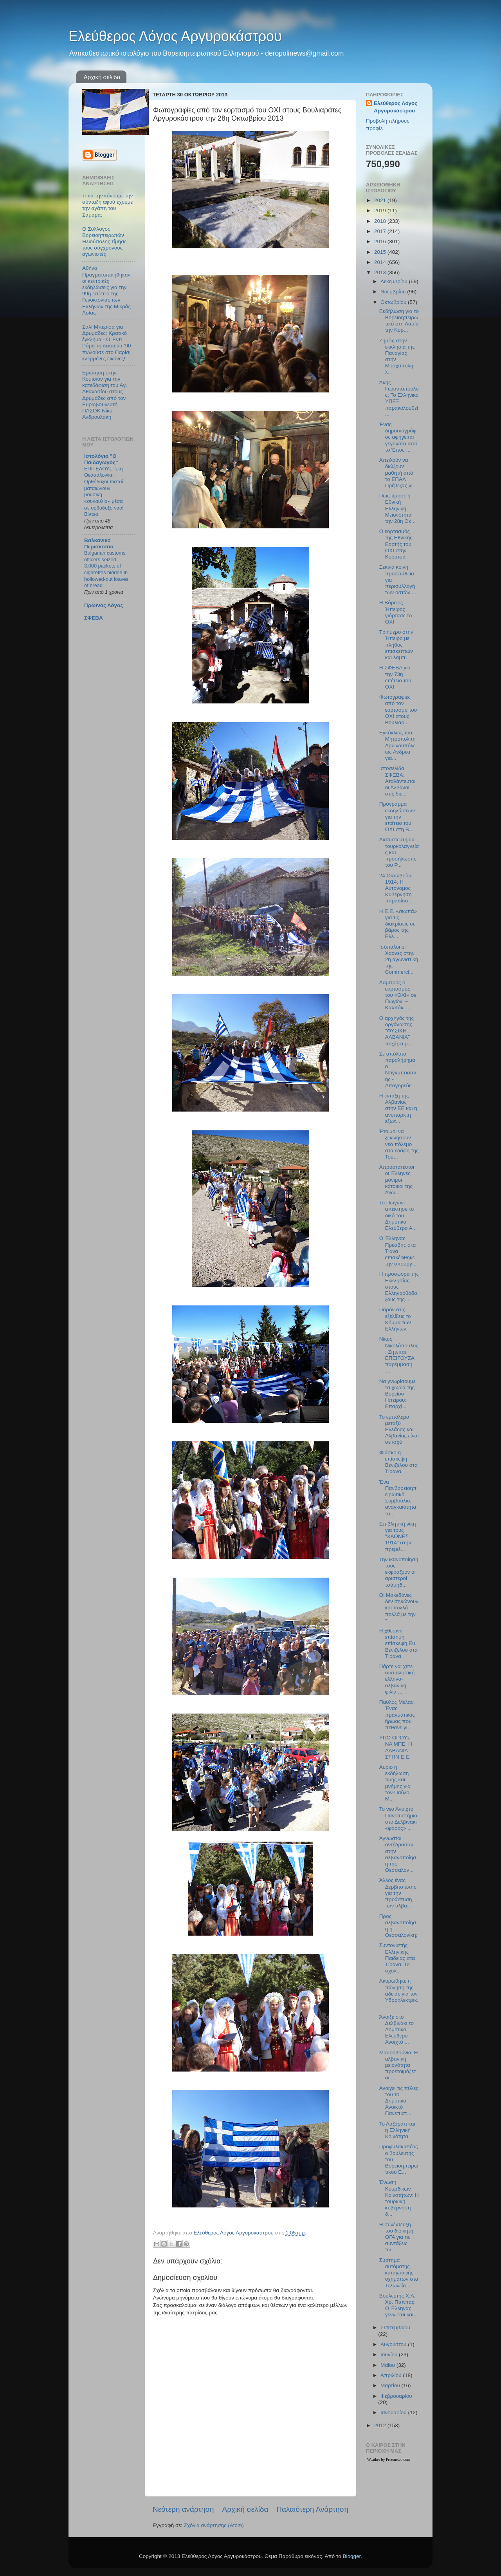 The width and height of the screenshot is (501, 2576). What do you see at coordinates (398, 1993) in the screenshot?
I see `Ακυρώθηκε η πώληση της άδειας για τον Υδροηλεκτρικ...` at bounding box center [398, 1993].